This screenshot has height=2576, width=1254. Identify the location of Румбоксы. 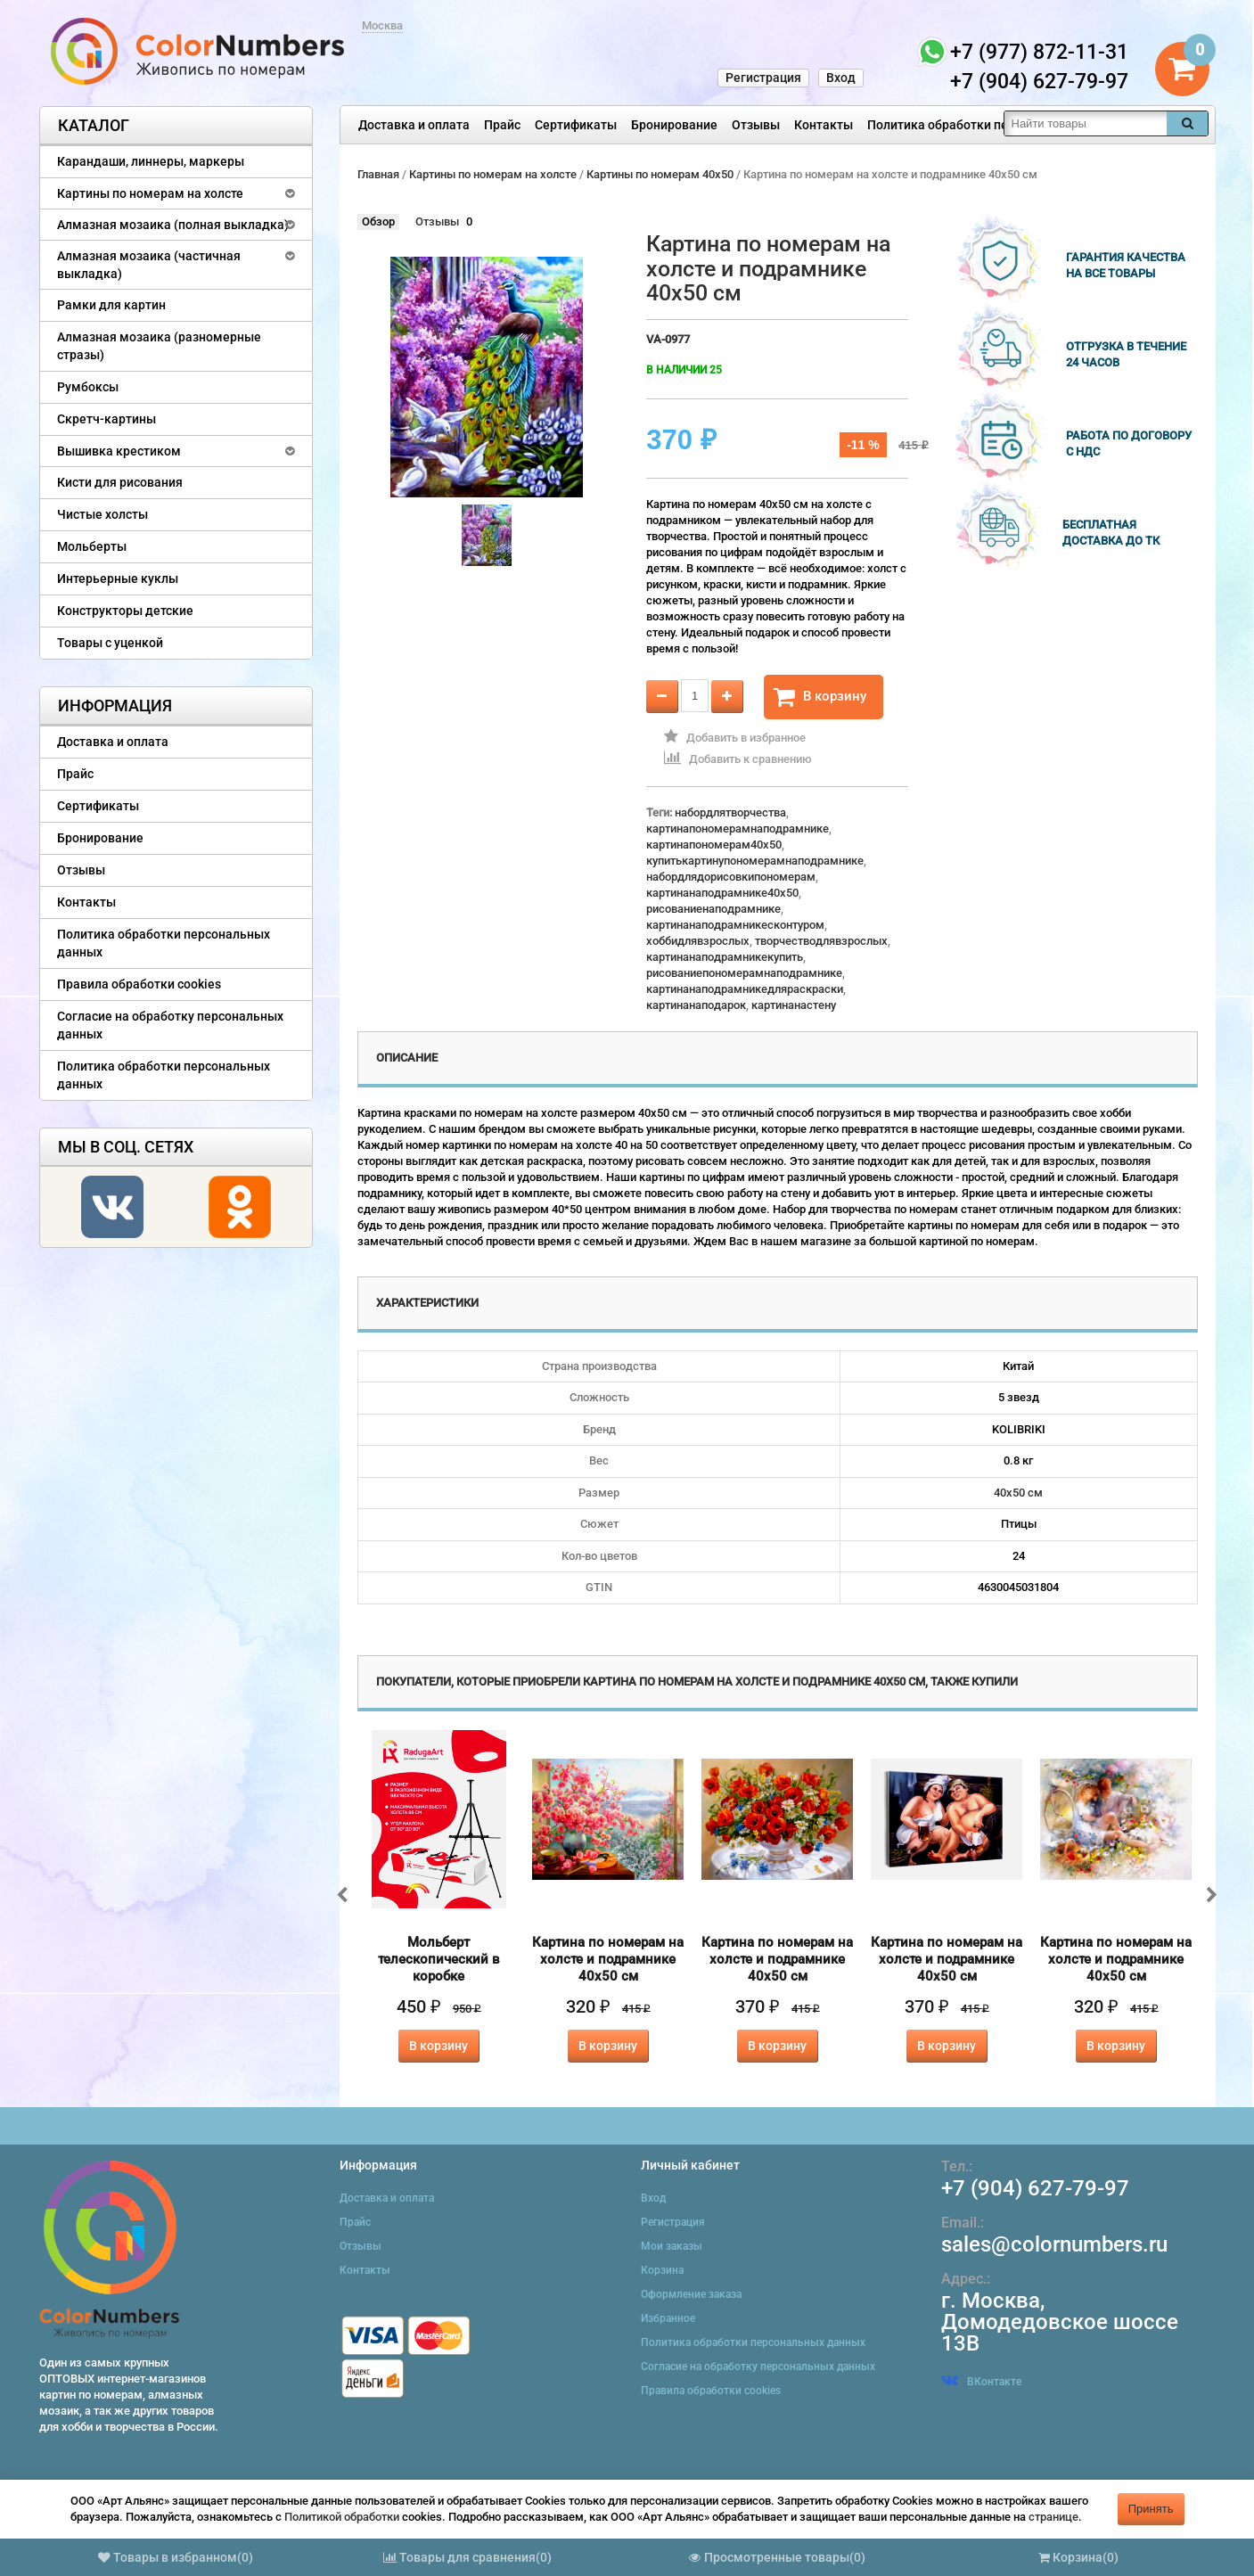
(88, 387).